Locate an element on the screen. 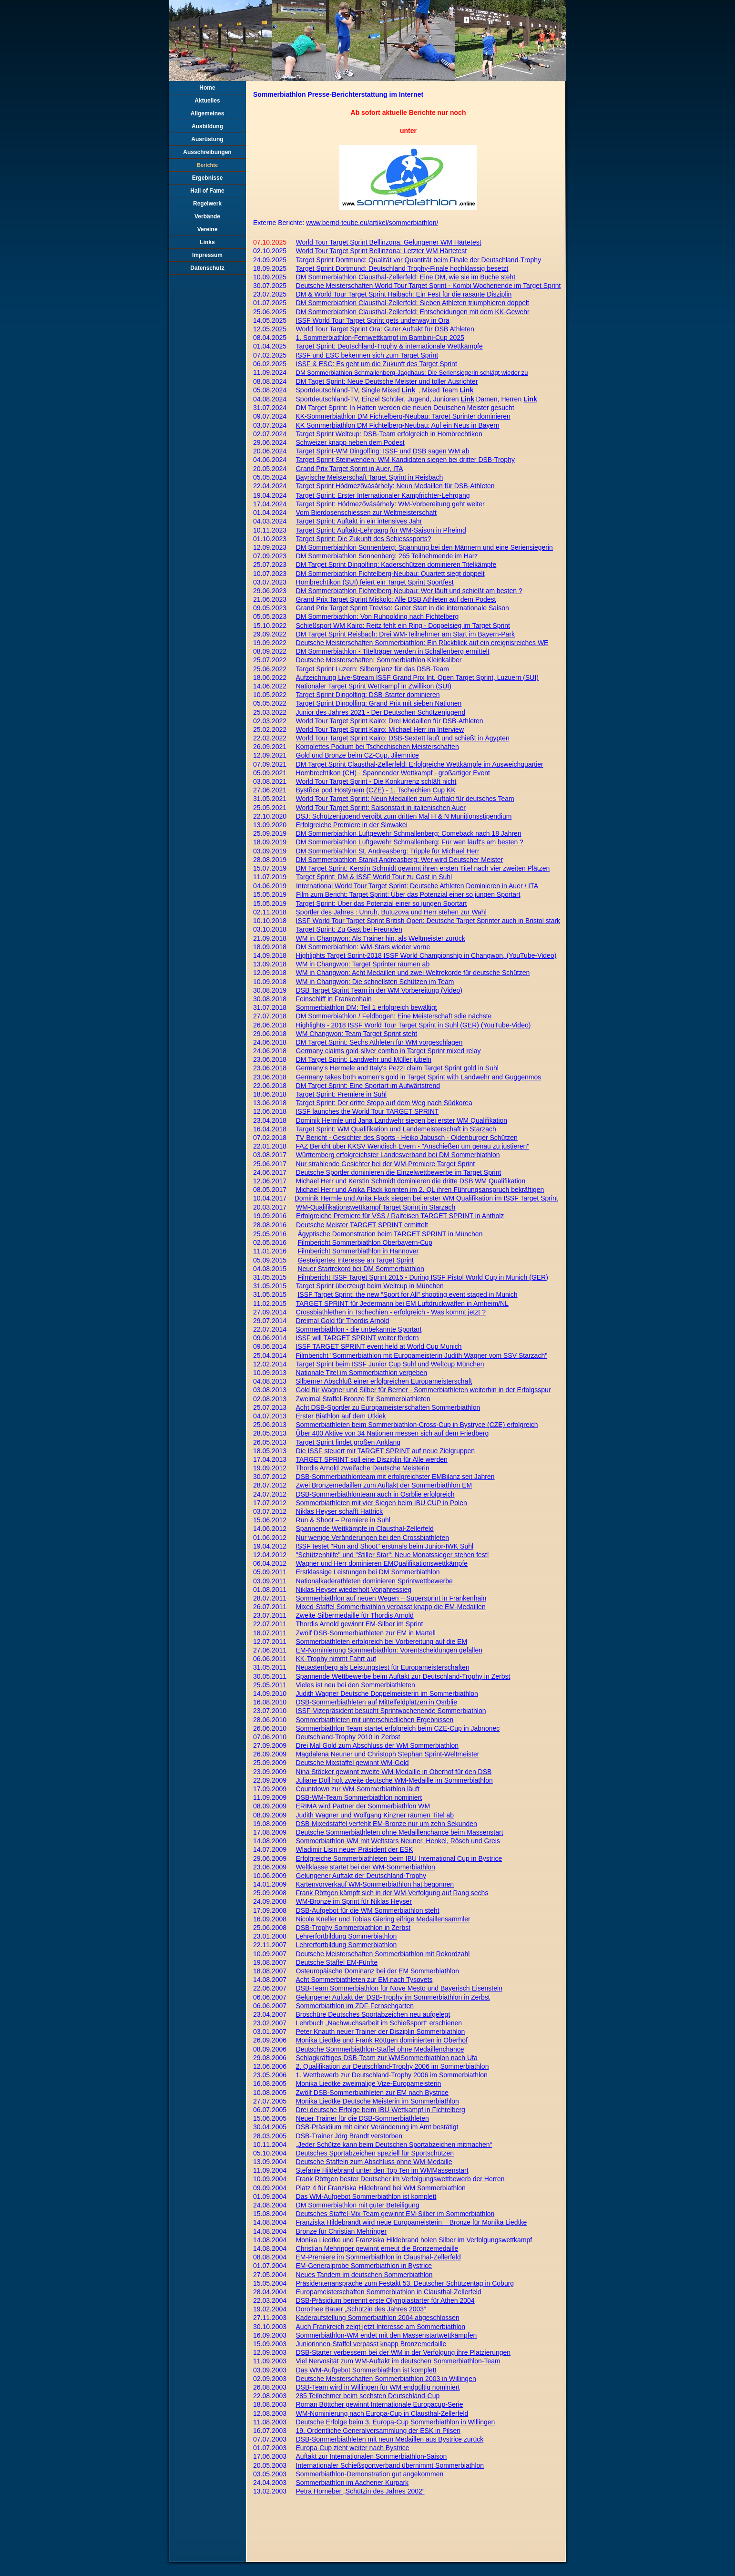  Links is located at coordinates (207, 242).